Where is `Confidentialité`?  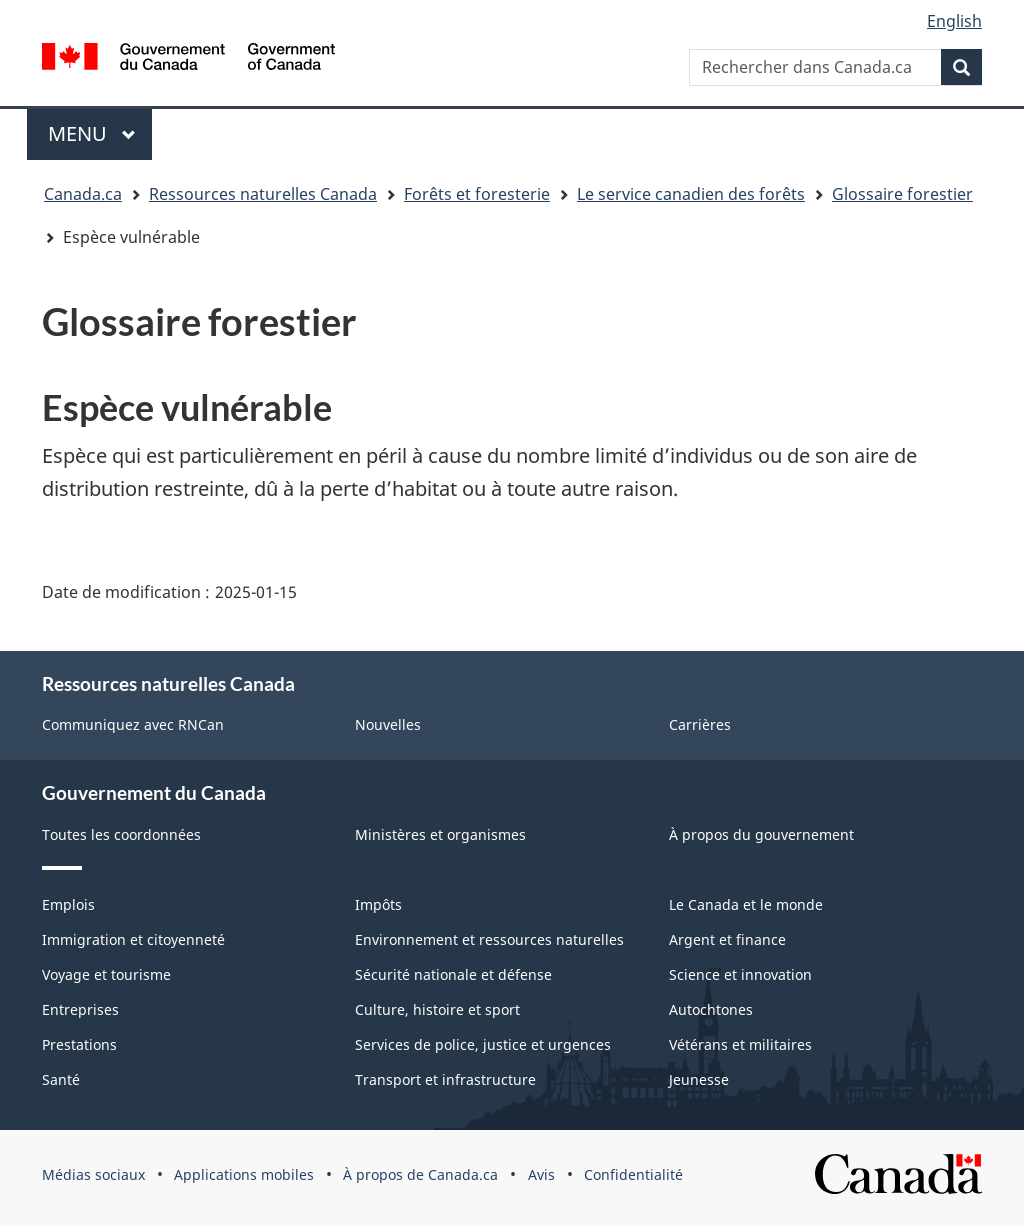 Confidentialité is located at coordinates (633, 1174).